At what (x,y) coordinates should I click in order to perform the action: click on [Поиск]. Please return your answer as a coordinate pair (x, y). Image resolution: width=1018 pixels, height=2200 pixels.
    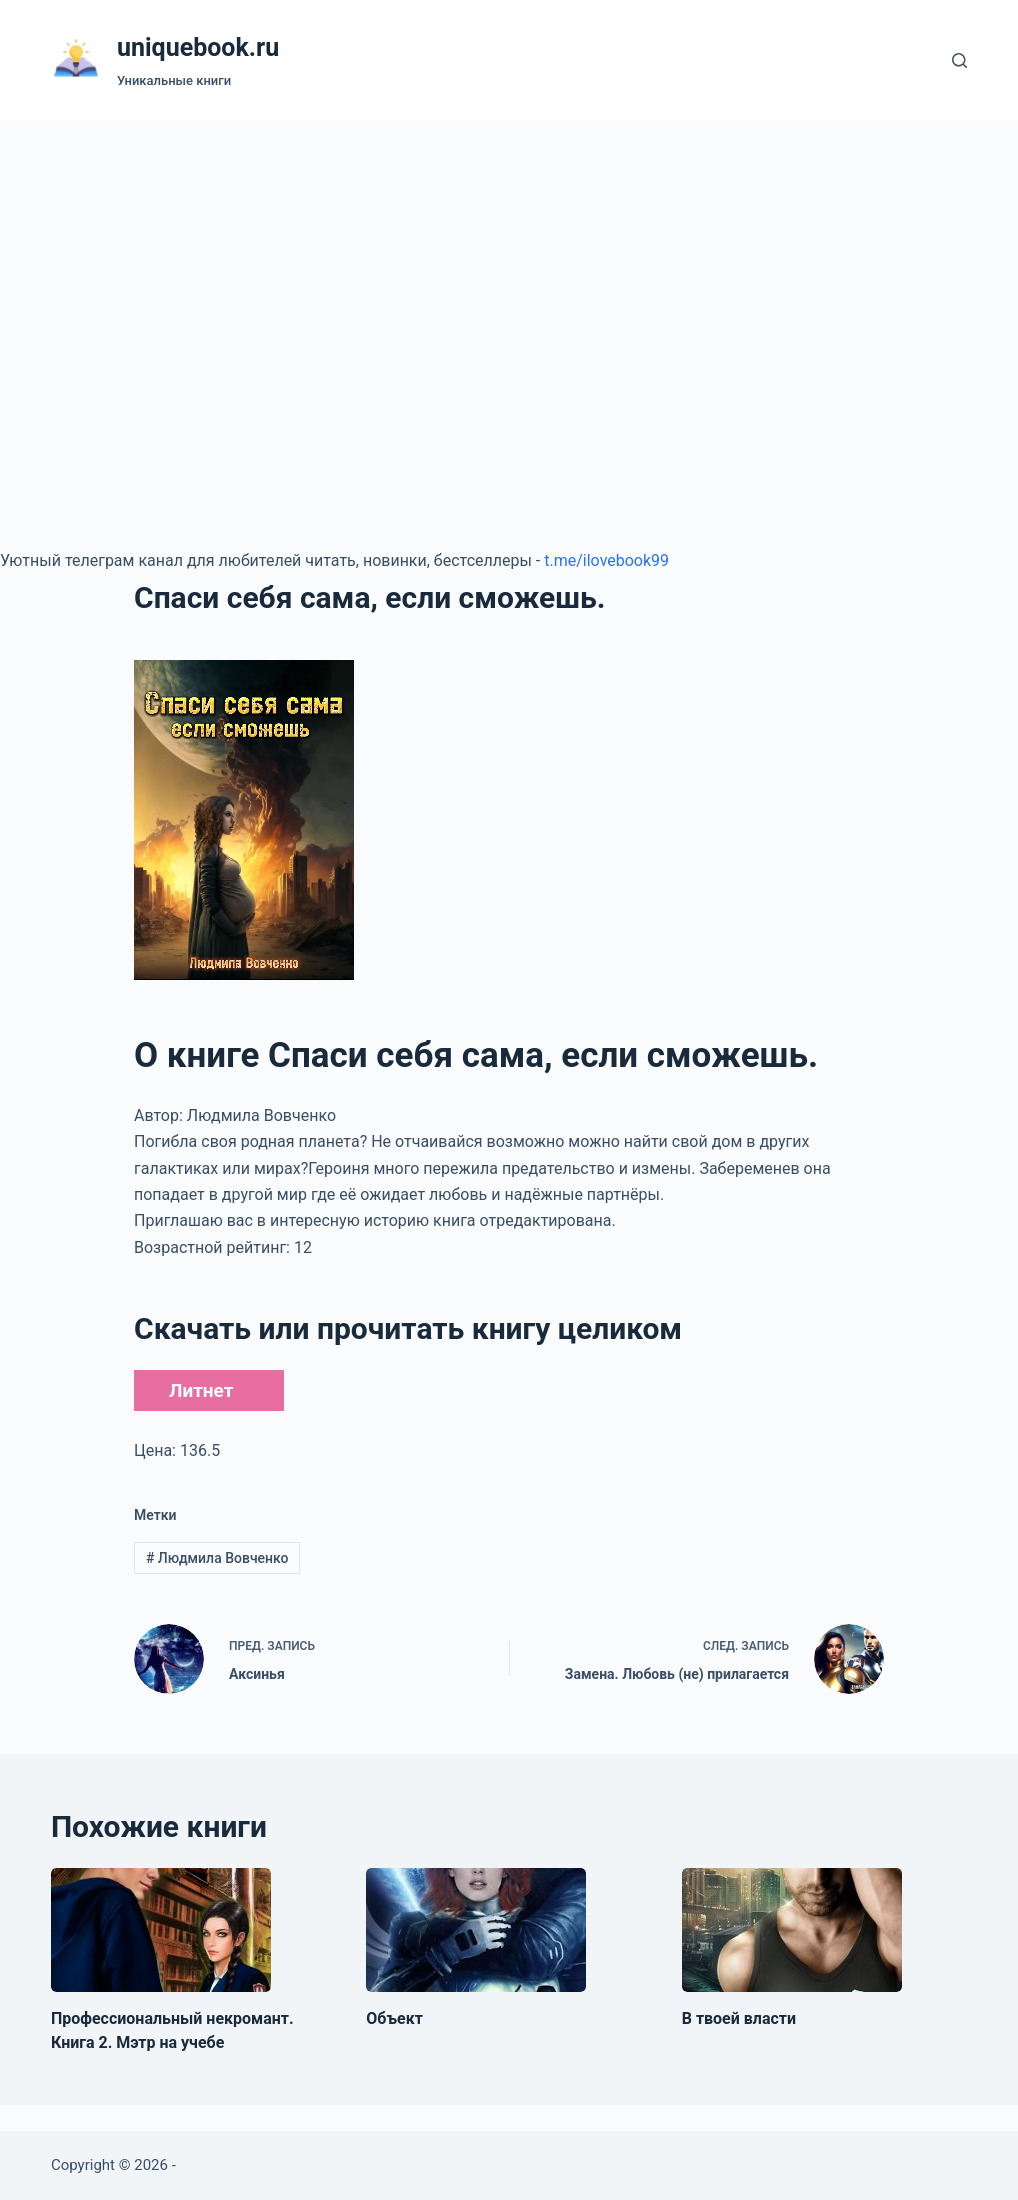
    Looking at the image, I should click on (959, 60).